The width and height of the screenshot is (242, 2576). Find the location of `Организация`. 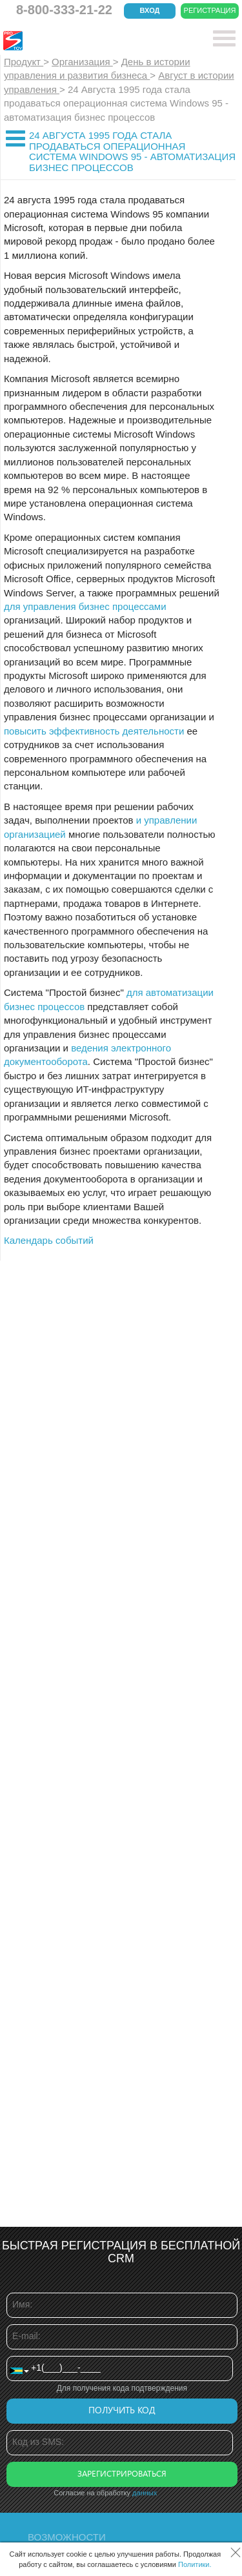

Организация is located at coordinates (82, 61).